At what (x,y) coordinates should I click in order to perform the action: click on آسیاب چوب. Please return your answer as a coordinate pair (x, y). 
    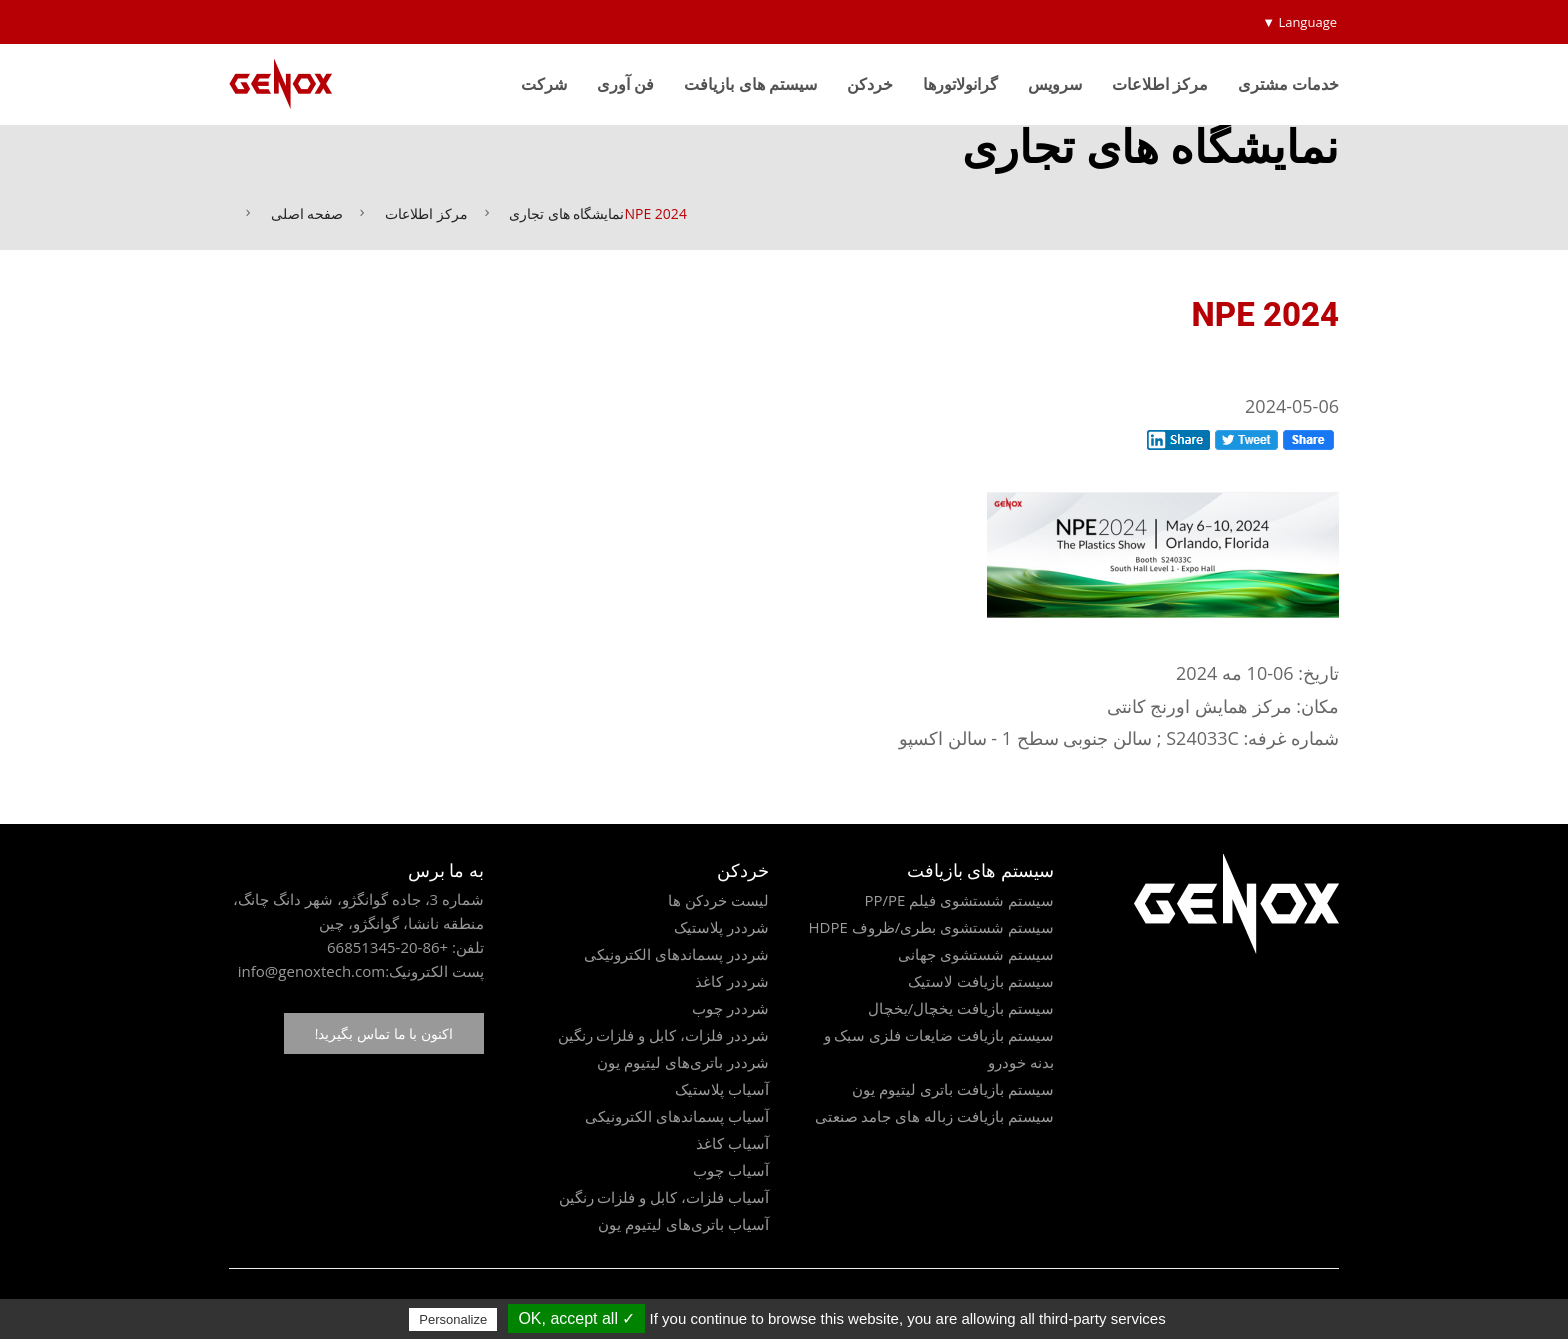
    Looking at the image, I should click on (731, 1170).